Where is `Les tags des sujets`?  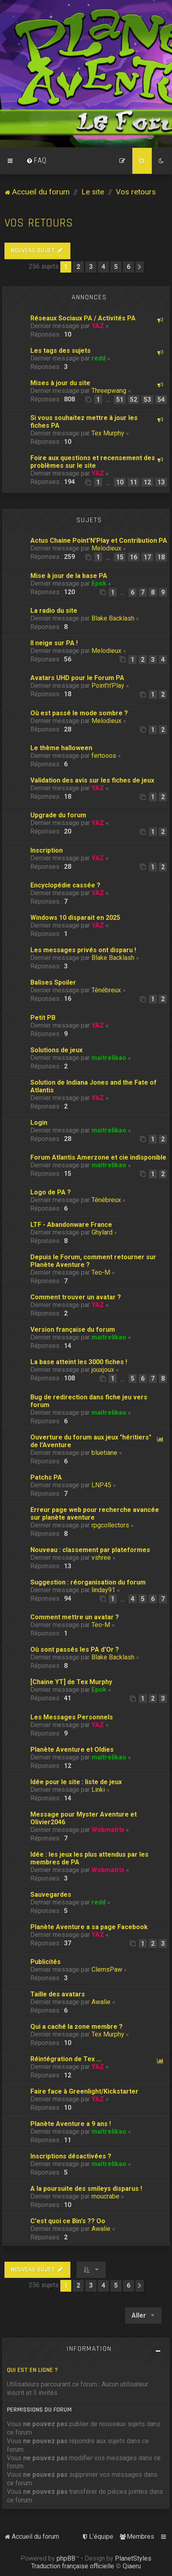
Les tags des sujets is located at coordinates (60, 350).